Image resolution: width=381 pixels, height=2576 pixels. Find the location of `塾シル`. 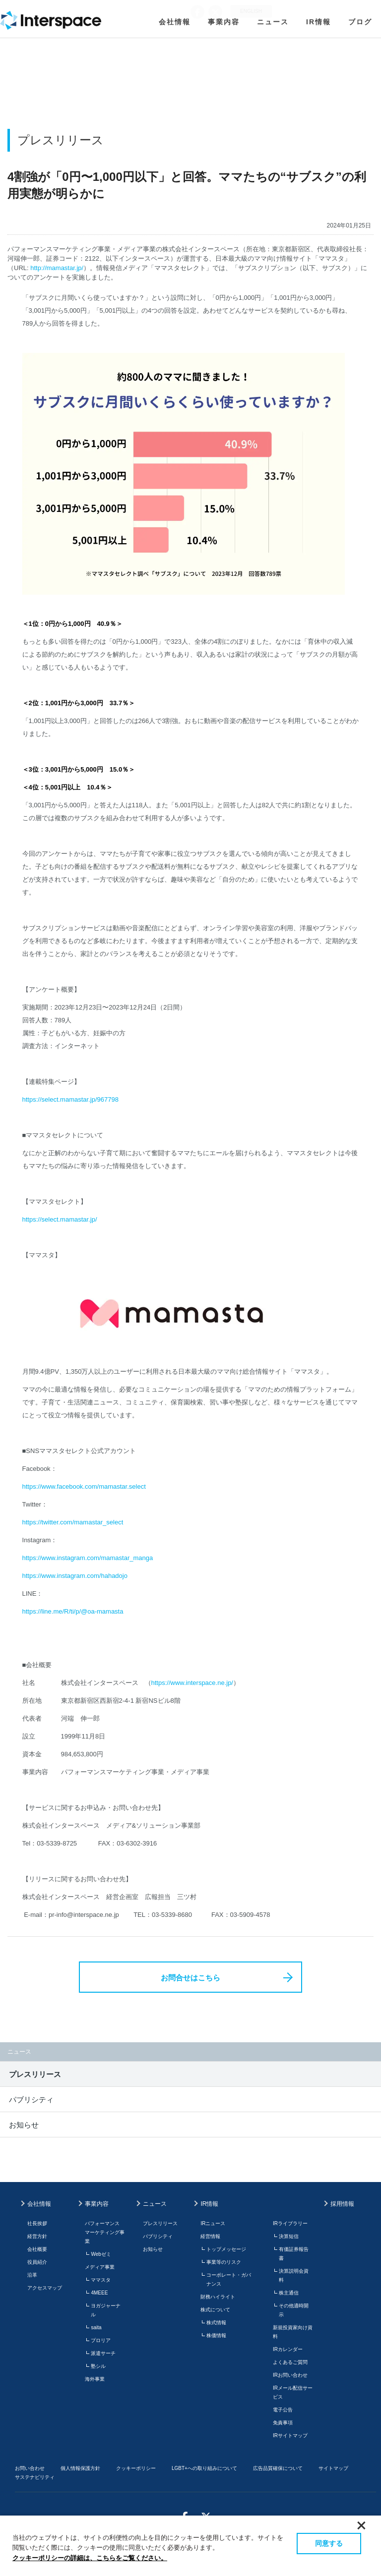

塾シル is located at coordinates (98, 2366).